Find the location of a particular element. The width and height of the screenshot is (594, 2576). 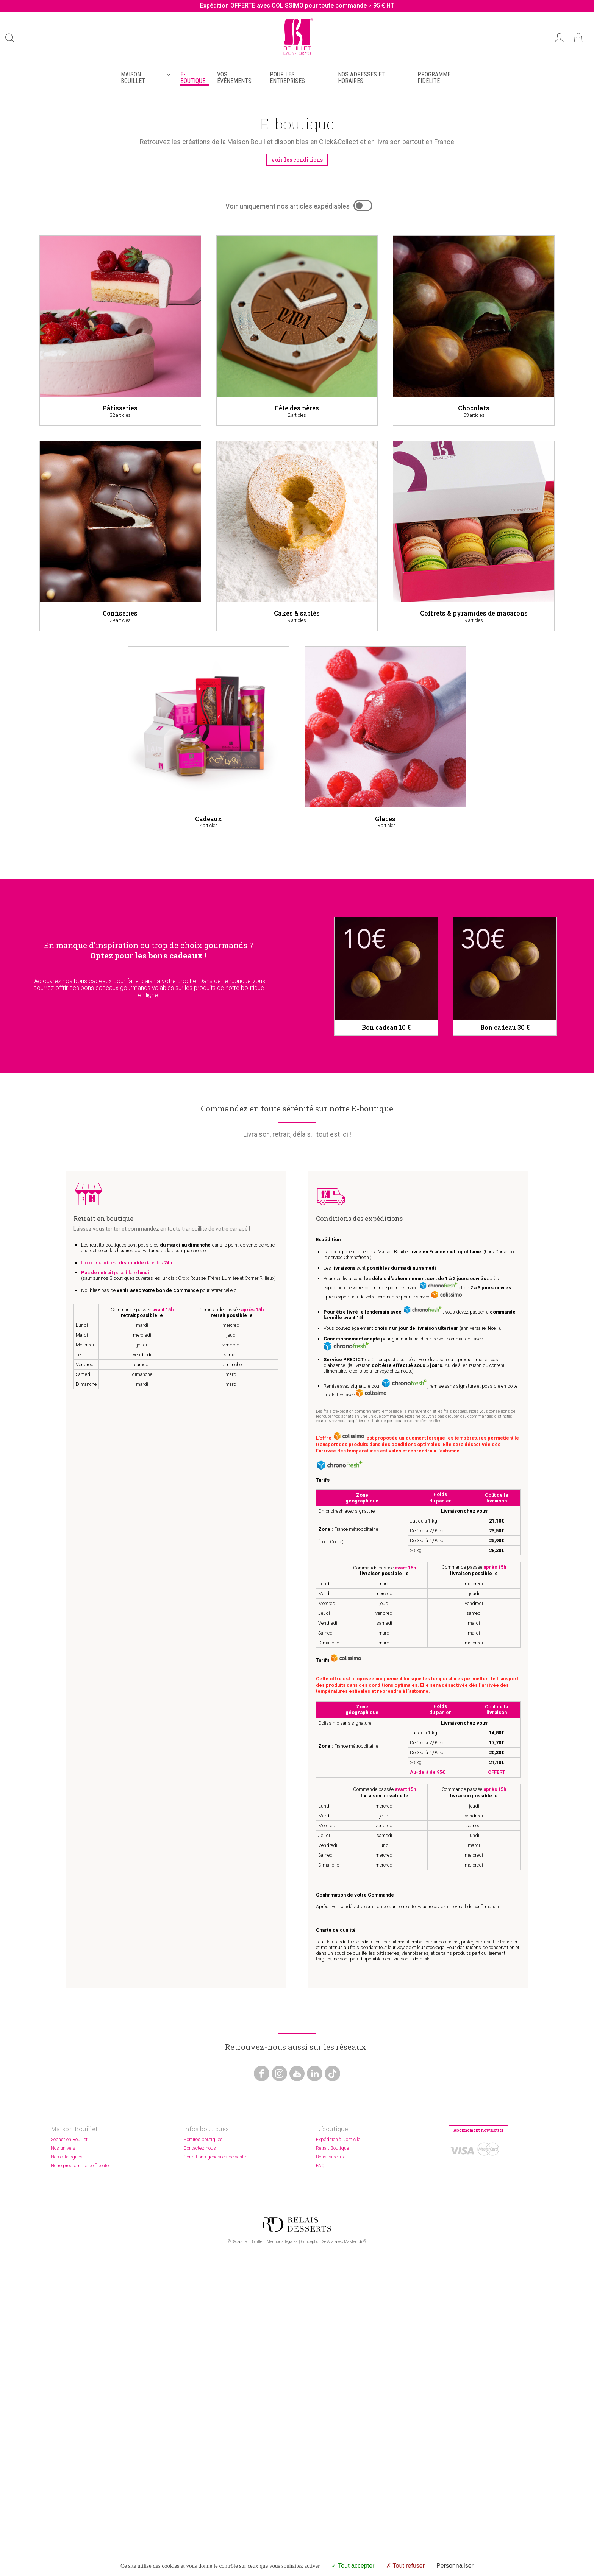

Nos univers is located at coordinates (63, 2408).